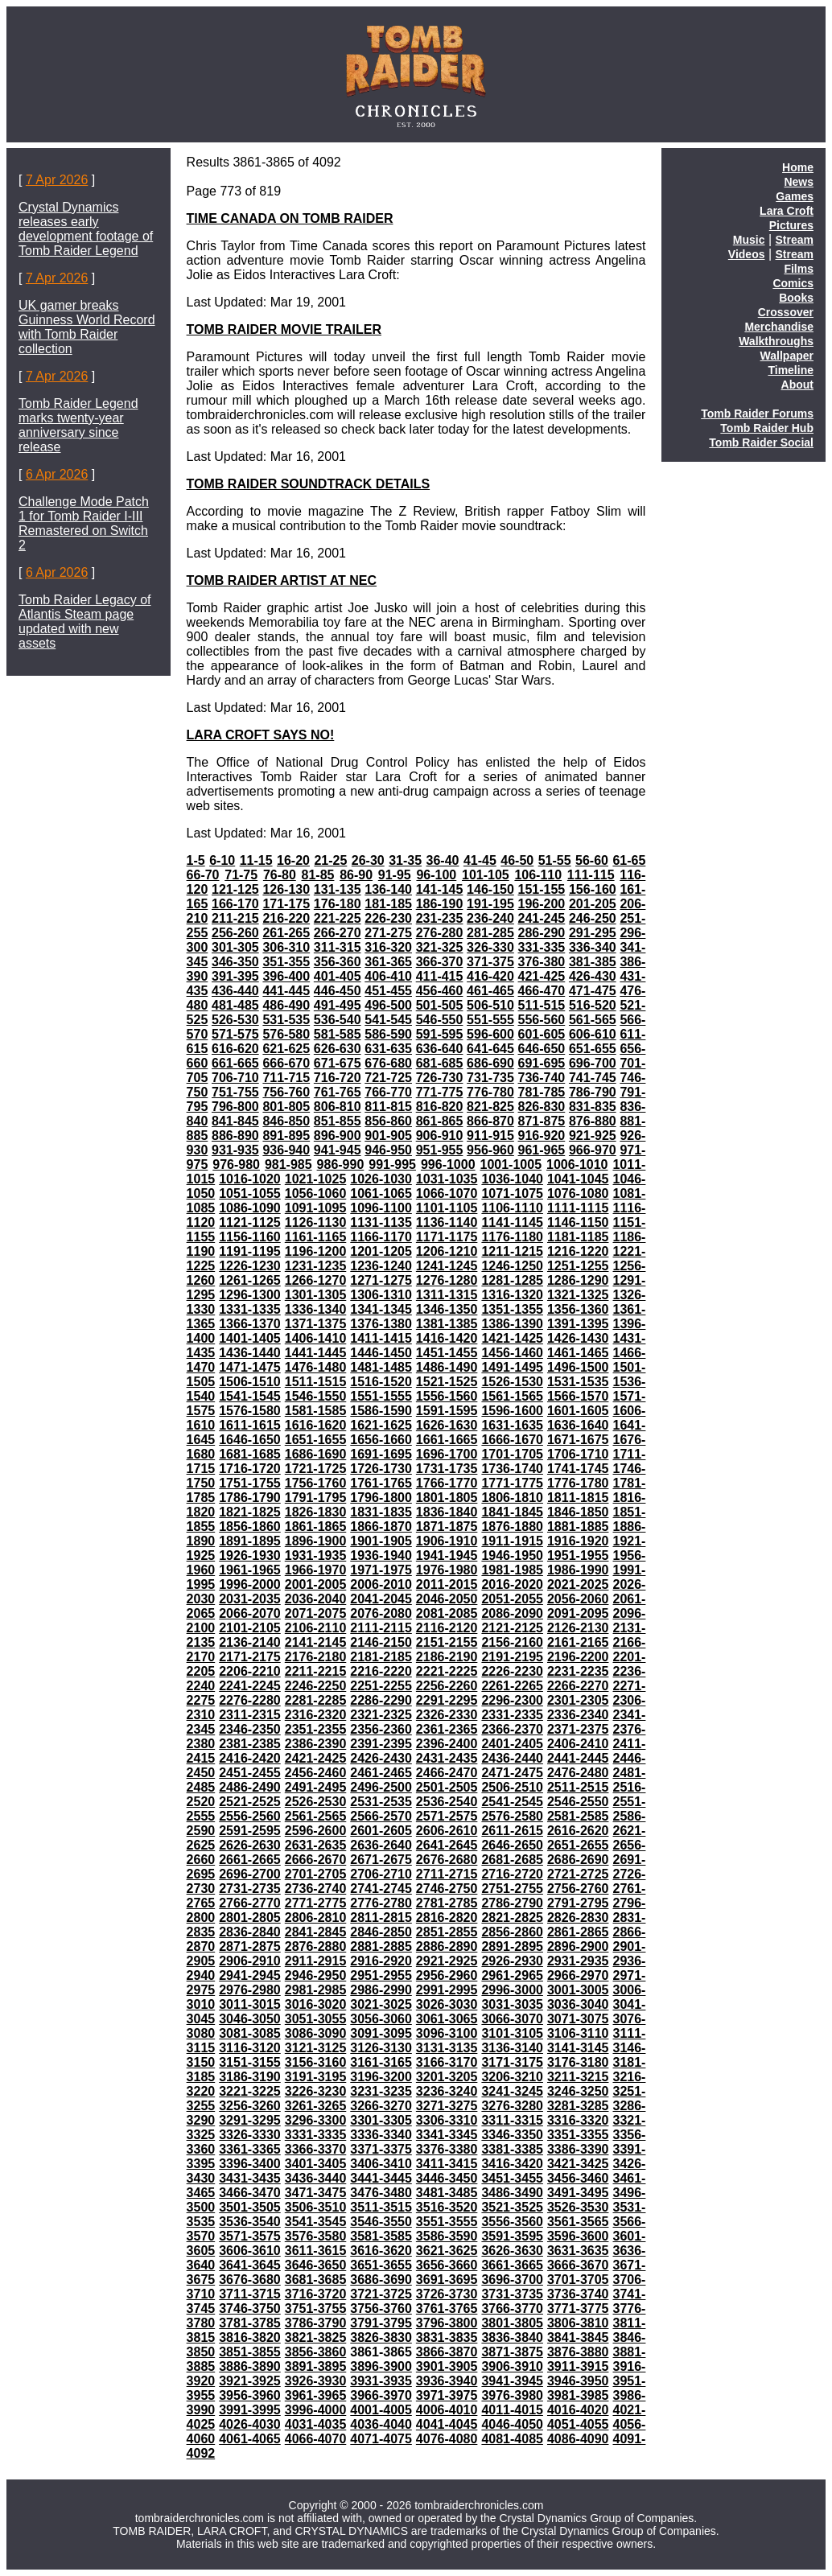  What do you see at coordinates (388, 1077) in the screenshot?
I see `721-725` at bounding box center [388, 1077].